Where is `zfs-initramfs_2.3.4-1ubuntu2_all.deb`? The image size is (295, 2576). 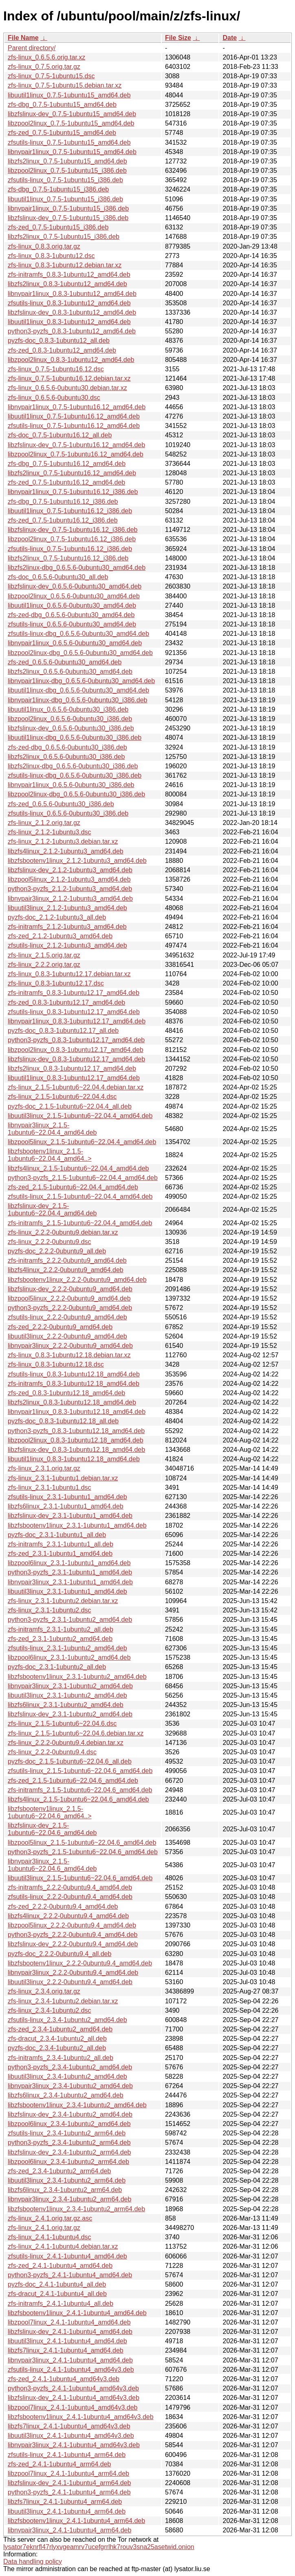
zfs-initramfs_2.3.4-1ubuntu2_all.deb is located at coordinates (60, 2057).